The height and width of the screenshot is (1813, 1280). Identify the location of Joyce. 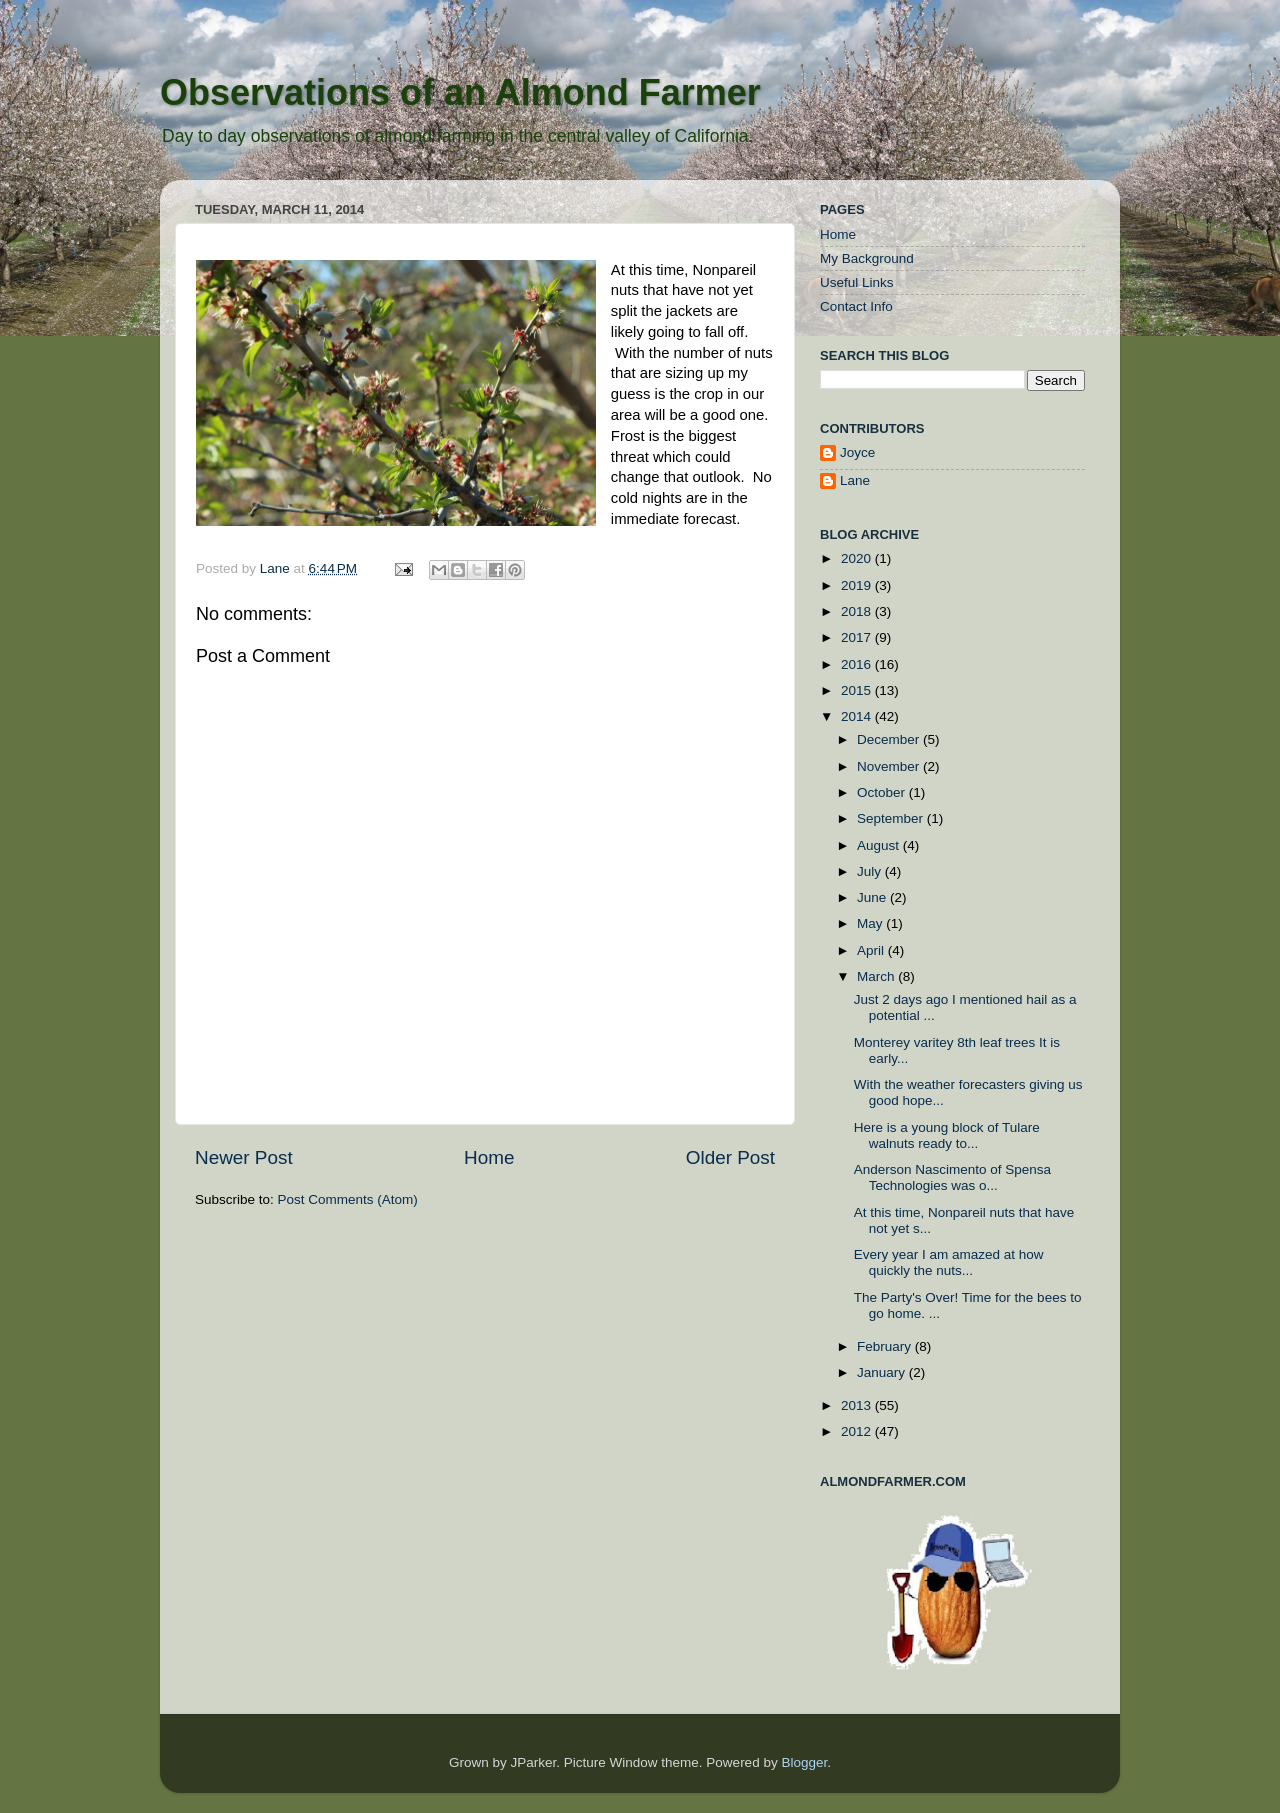
(857, 452).